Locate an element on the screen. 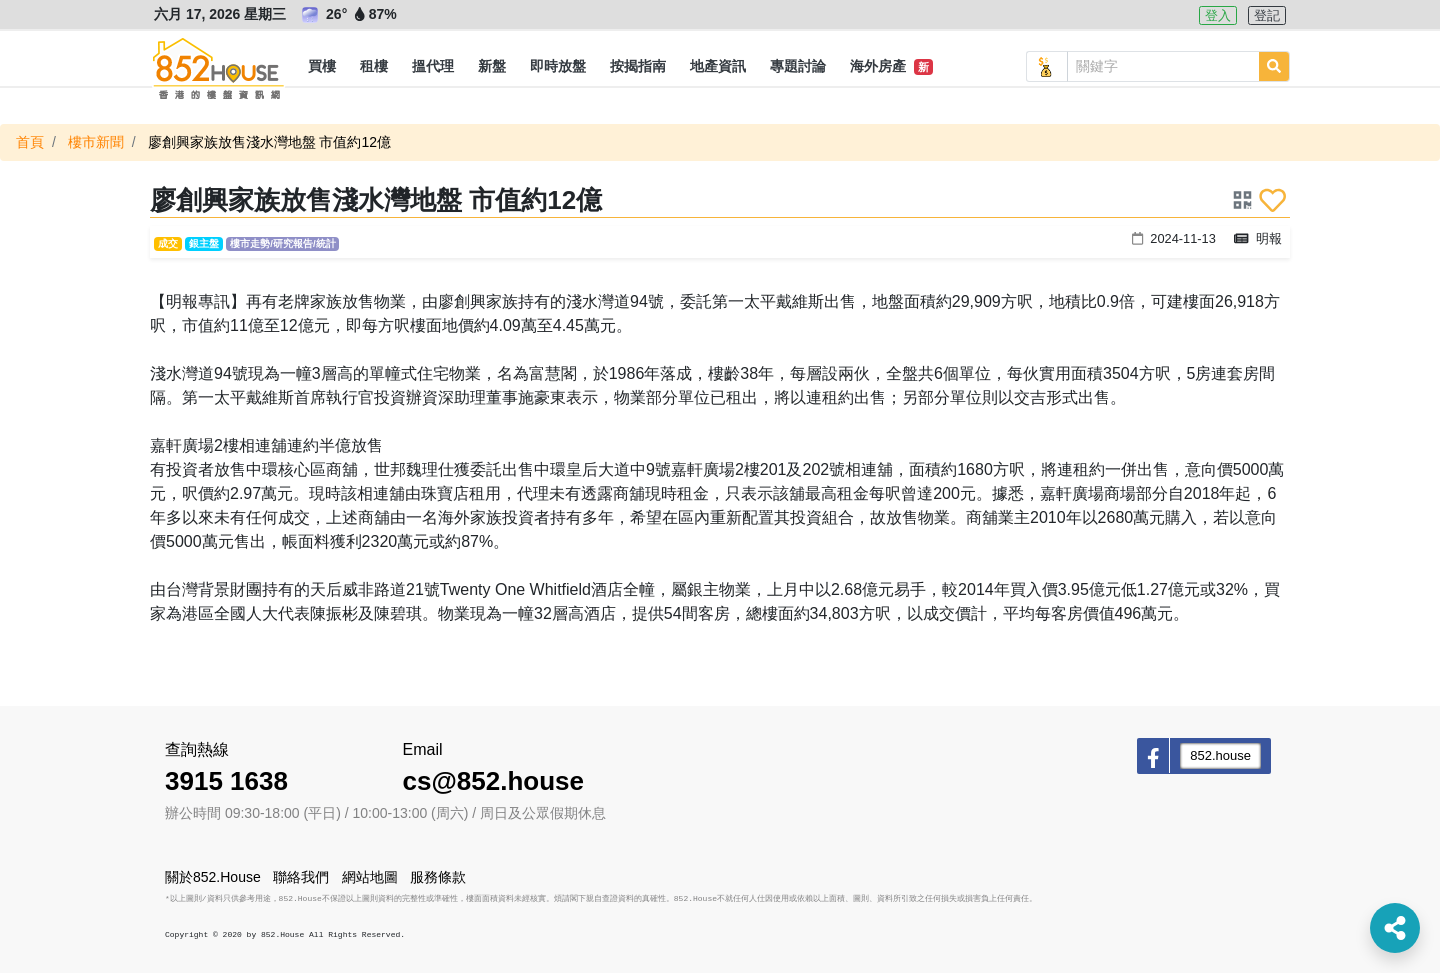 The image size is (1440, 973). 關於852.House is located at coordinates (213, 877).